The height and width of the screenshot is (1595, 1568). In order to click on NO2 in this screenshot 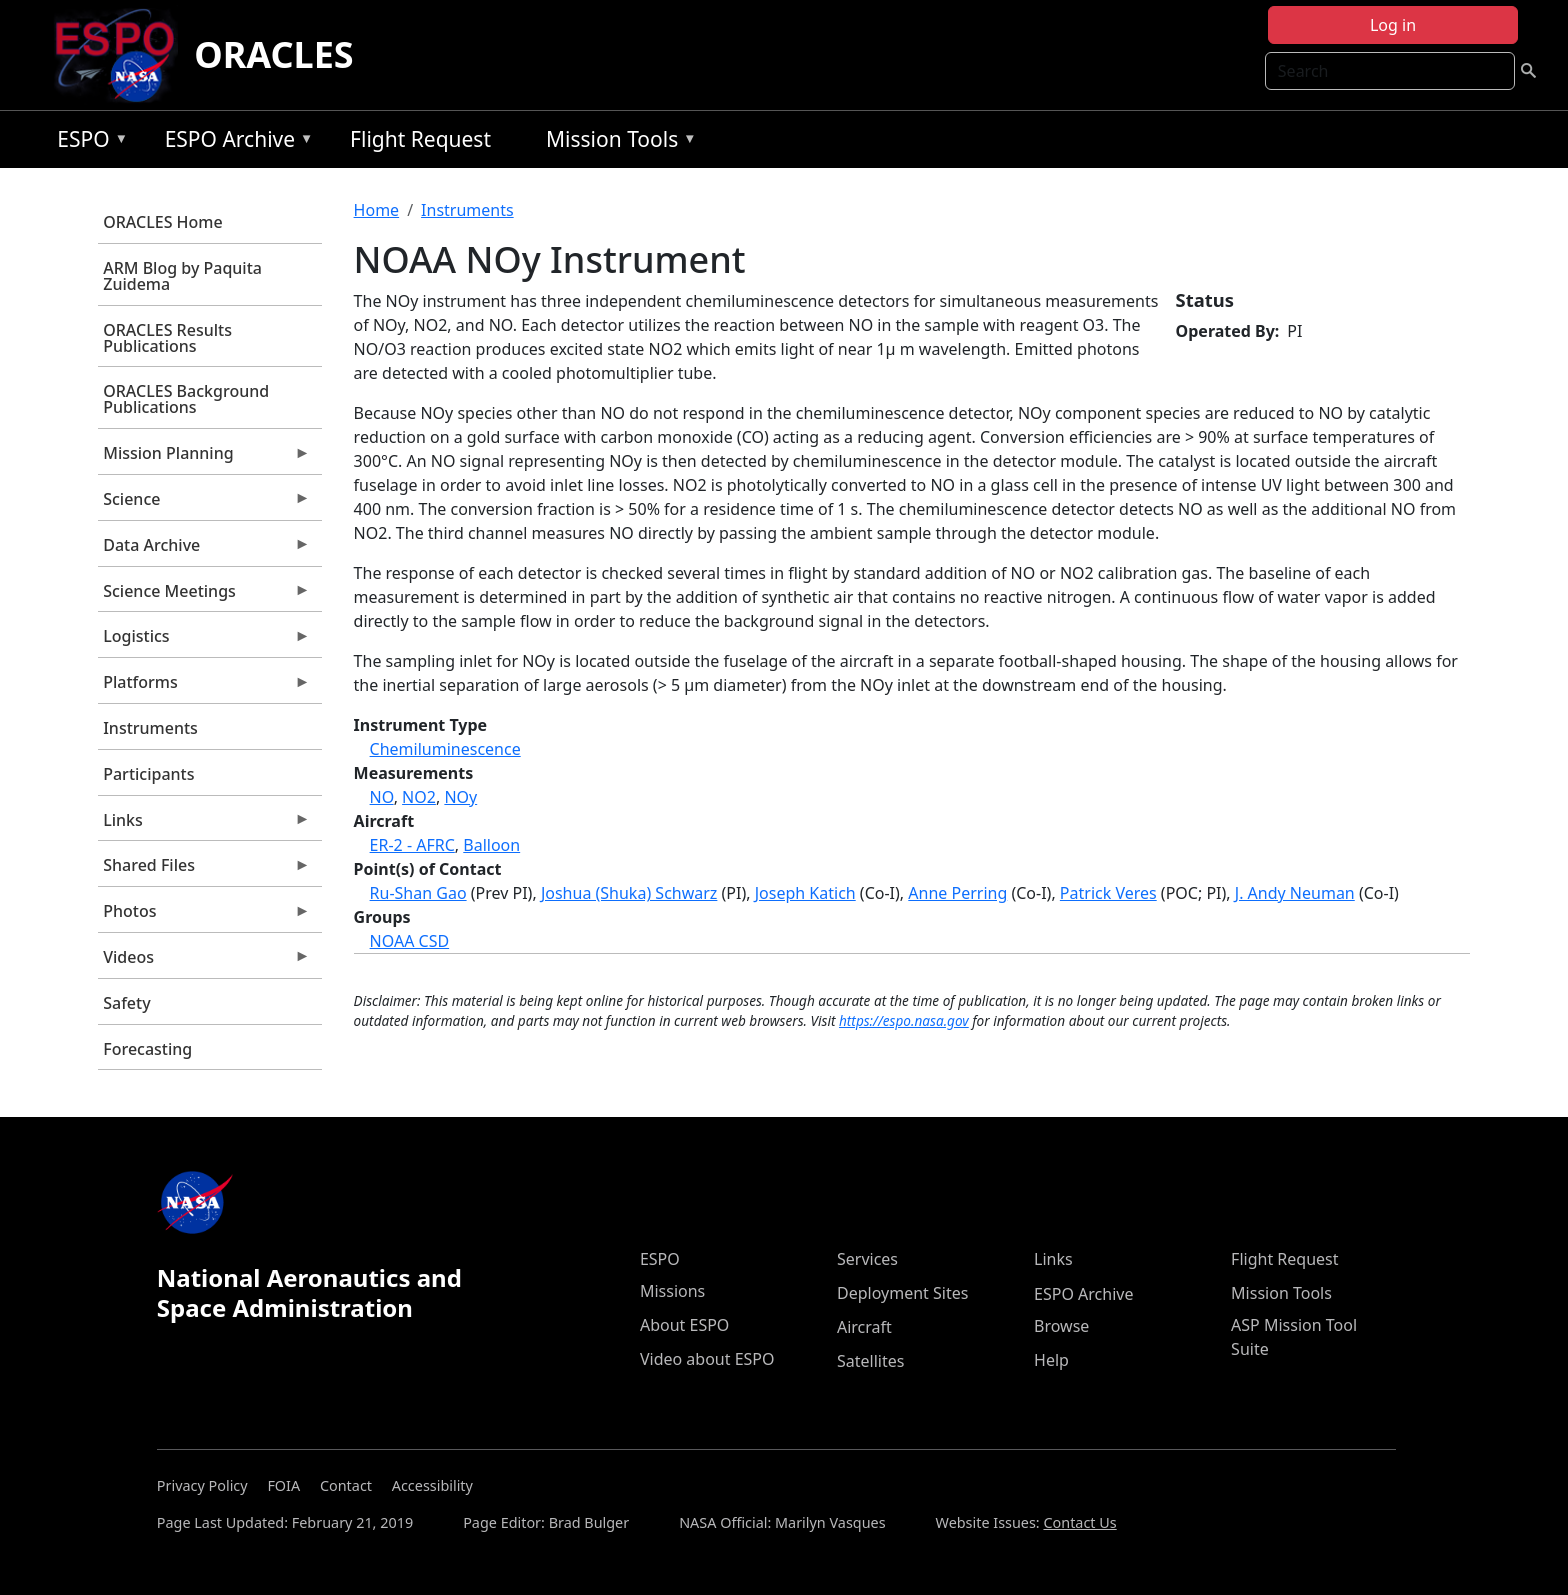, I will do `click(419, 797)`.